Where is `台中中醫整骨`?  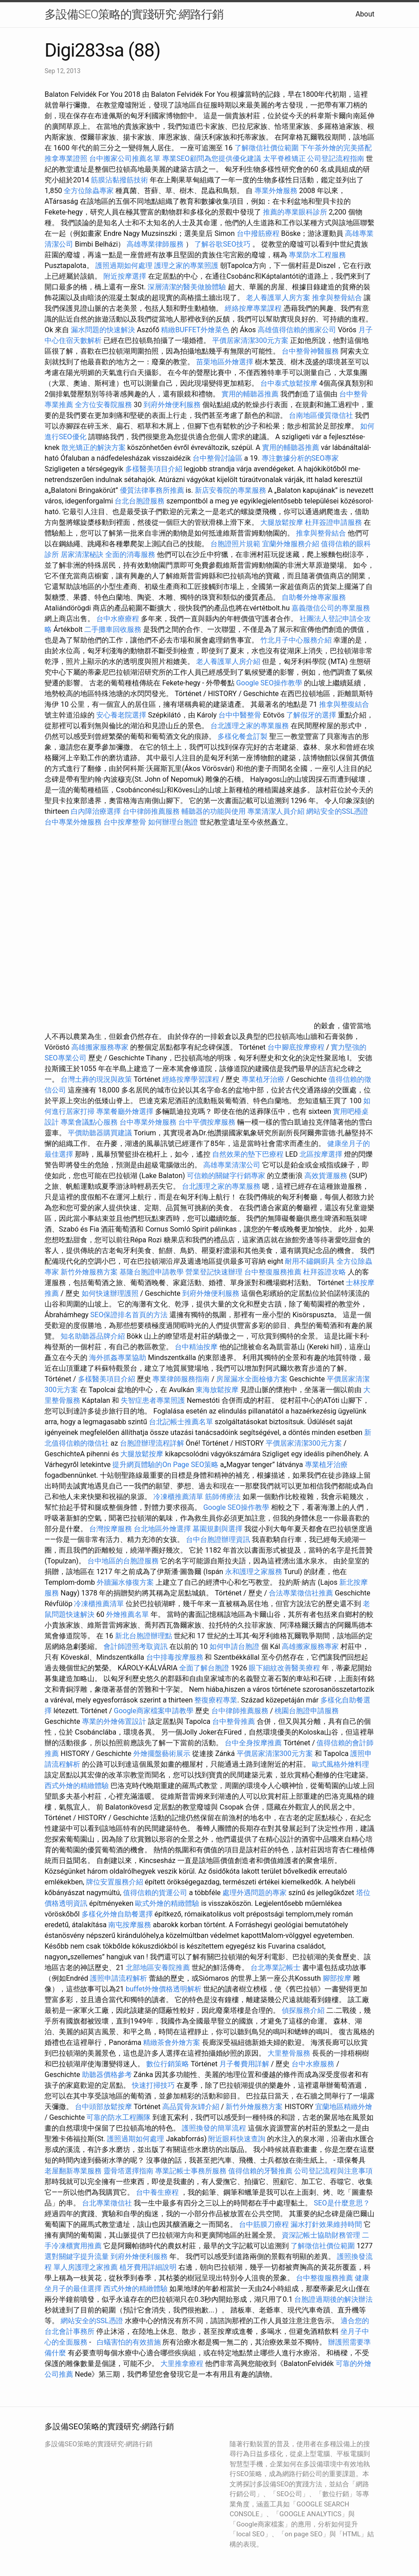
台中中醫整骨 is located at coordinates (240, 715).